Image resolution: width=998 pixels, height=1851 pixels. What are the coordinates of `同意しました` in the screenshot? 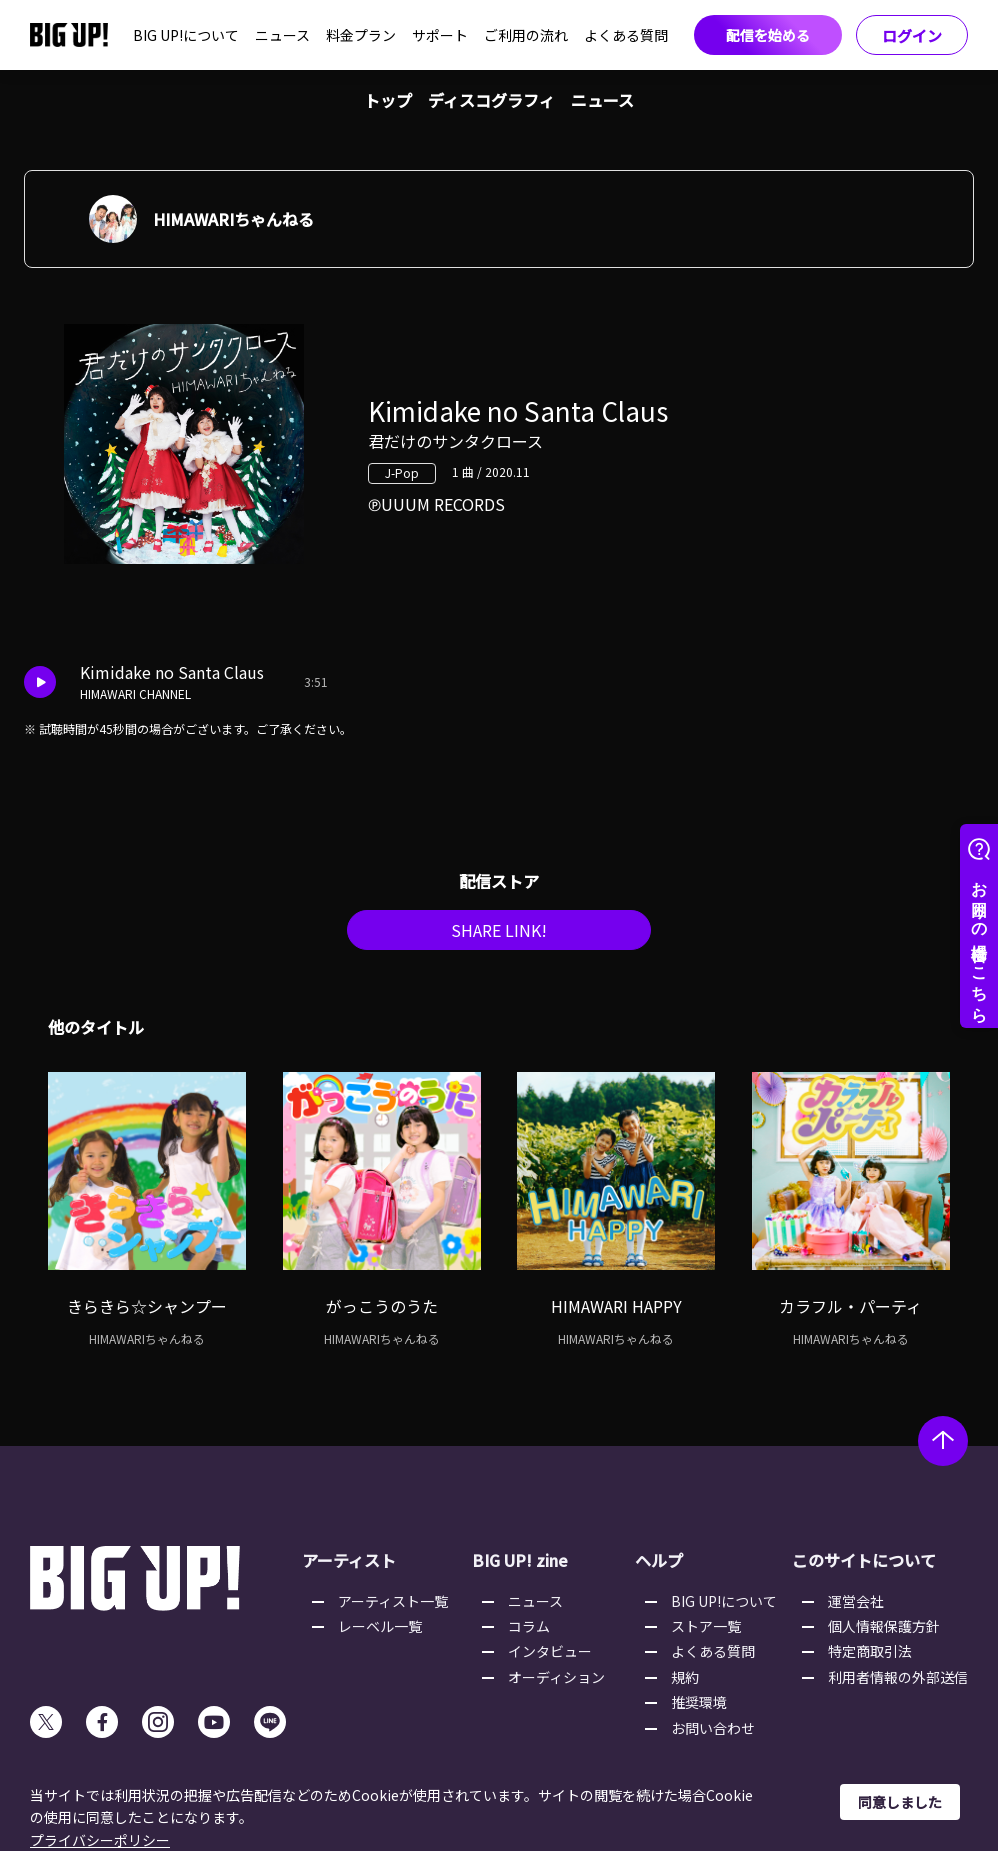 It's located at (900, 1802).